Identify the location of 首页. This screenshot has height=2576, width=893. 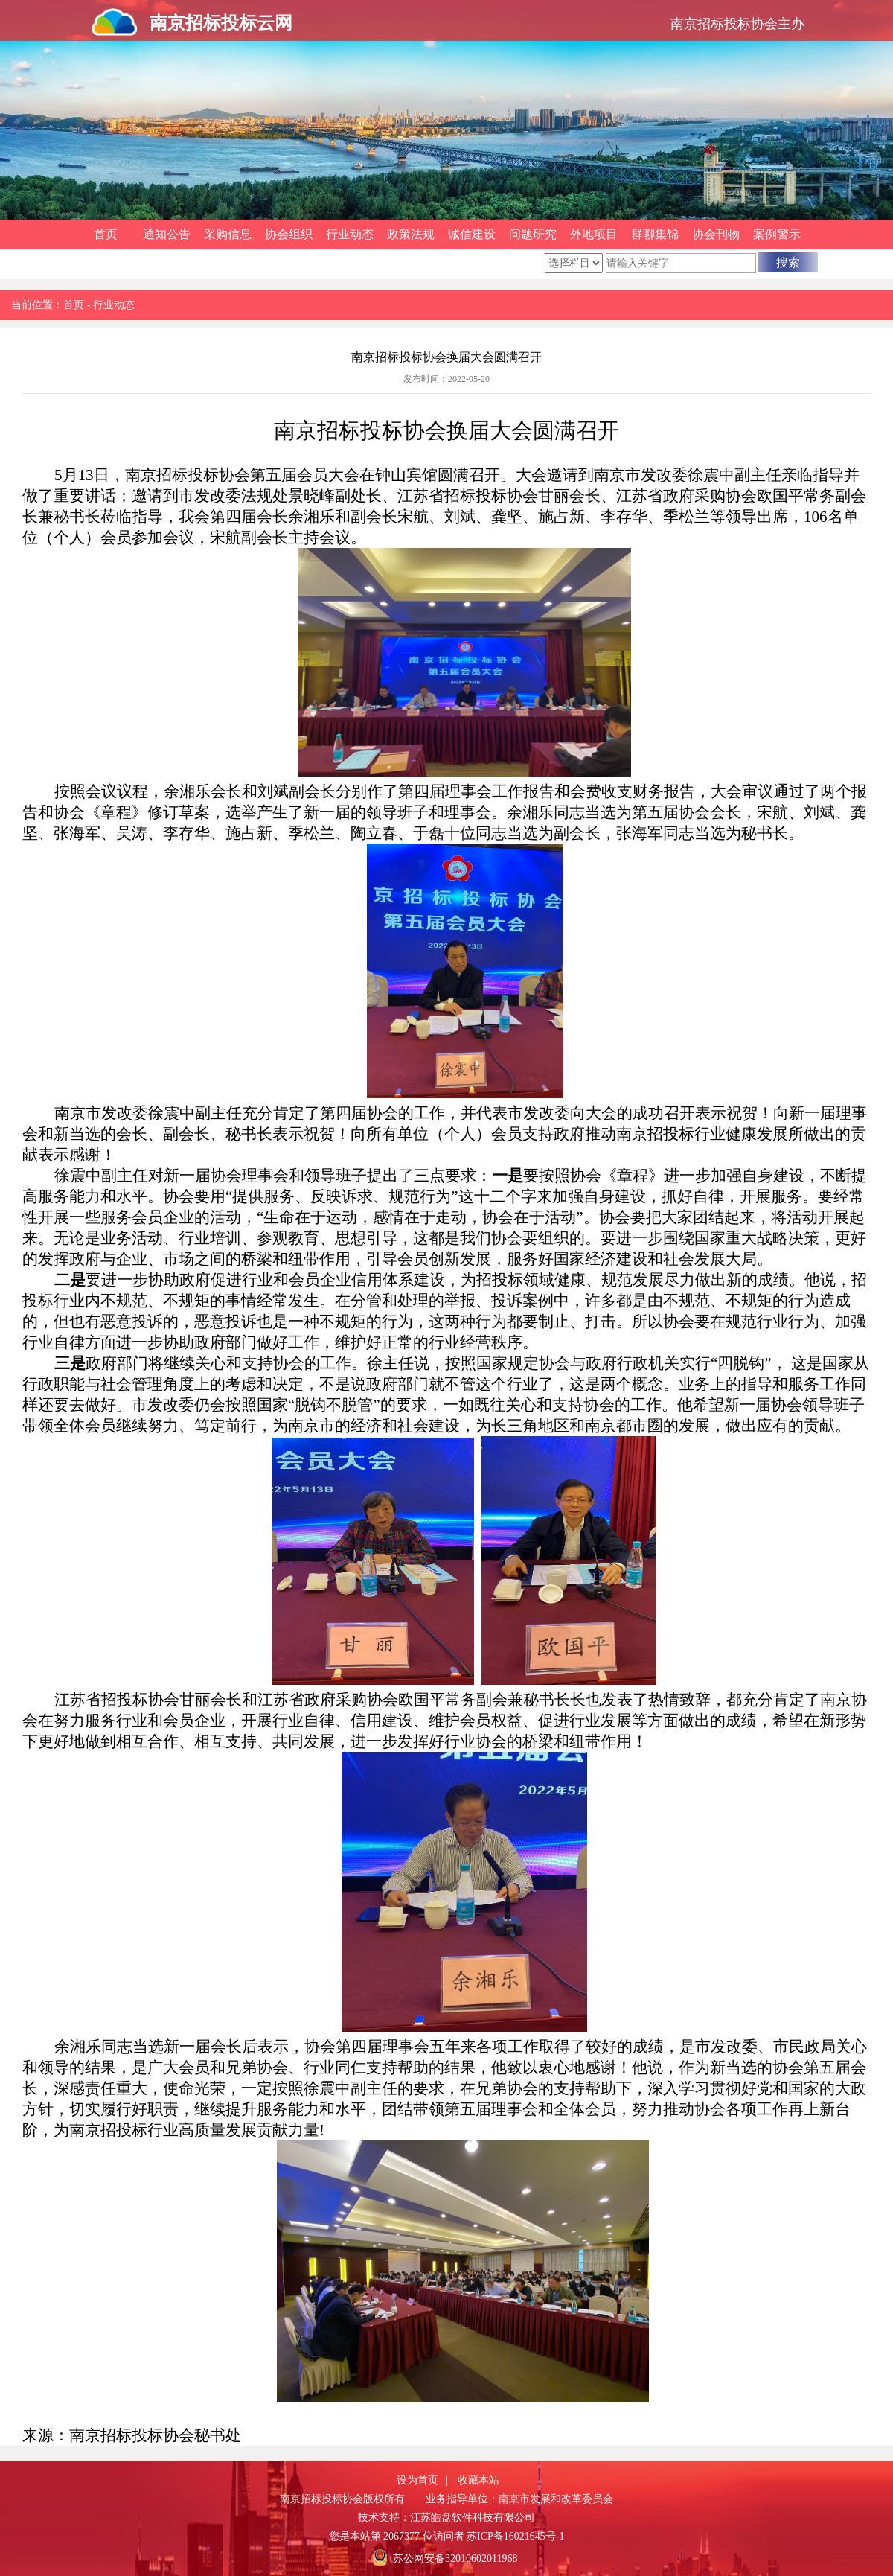
(106, 234).